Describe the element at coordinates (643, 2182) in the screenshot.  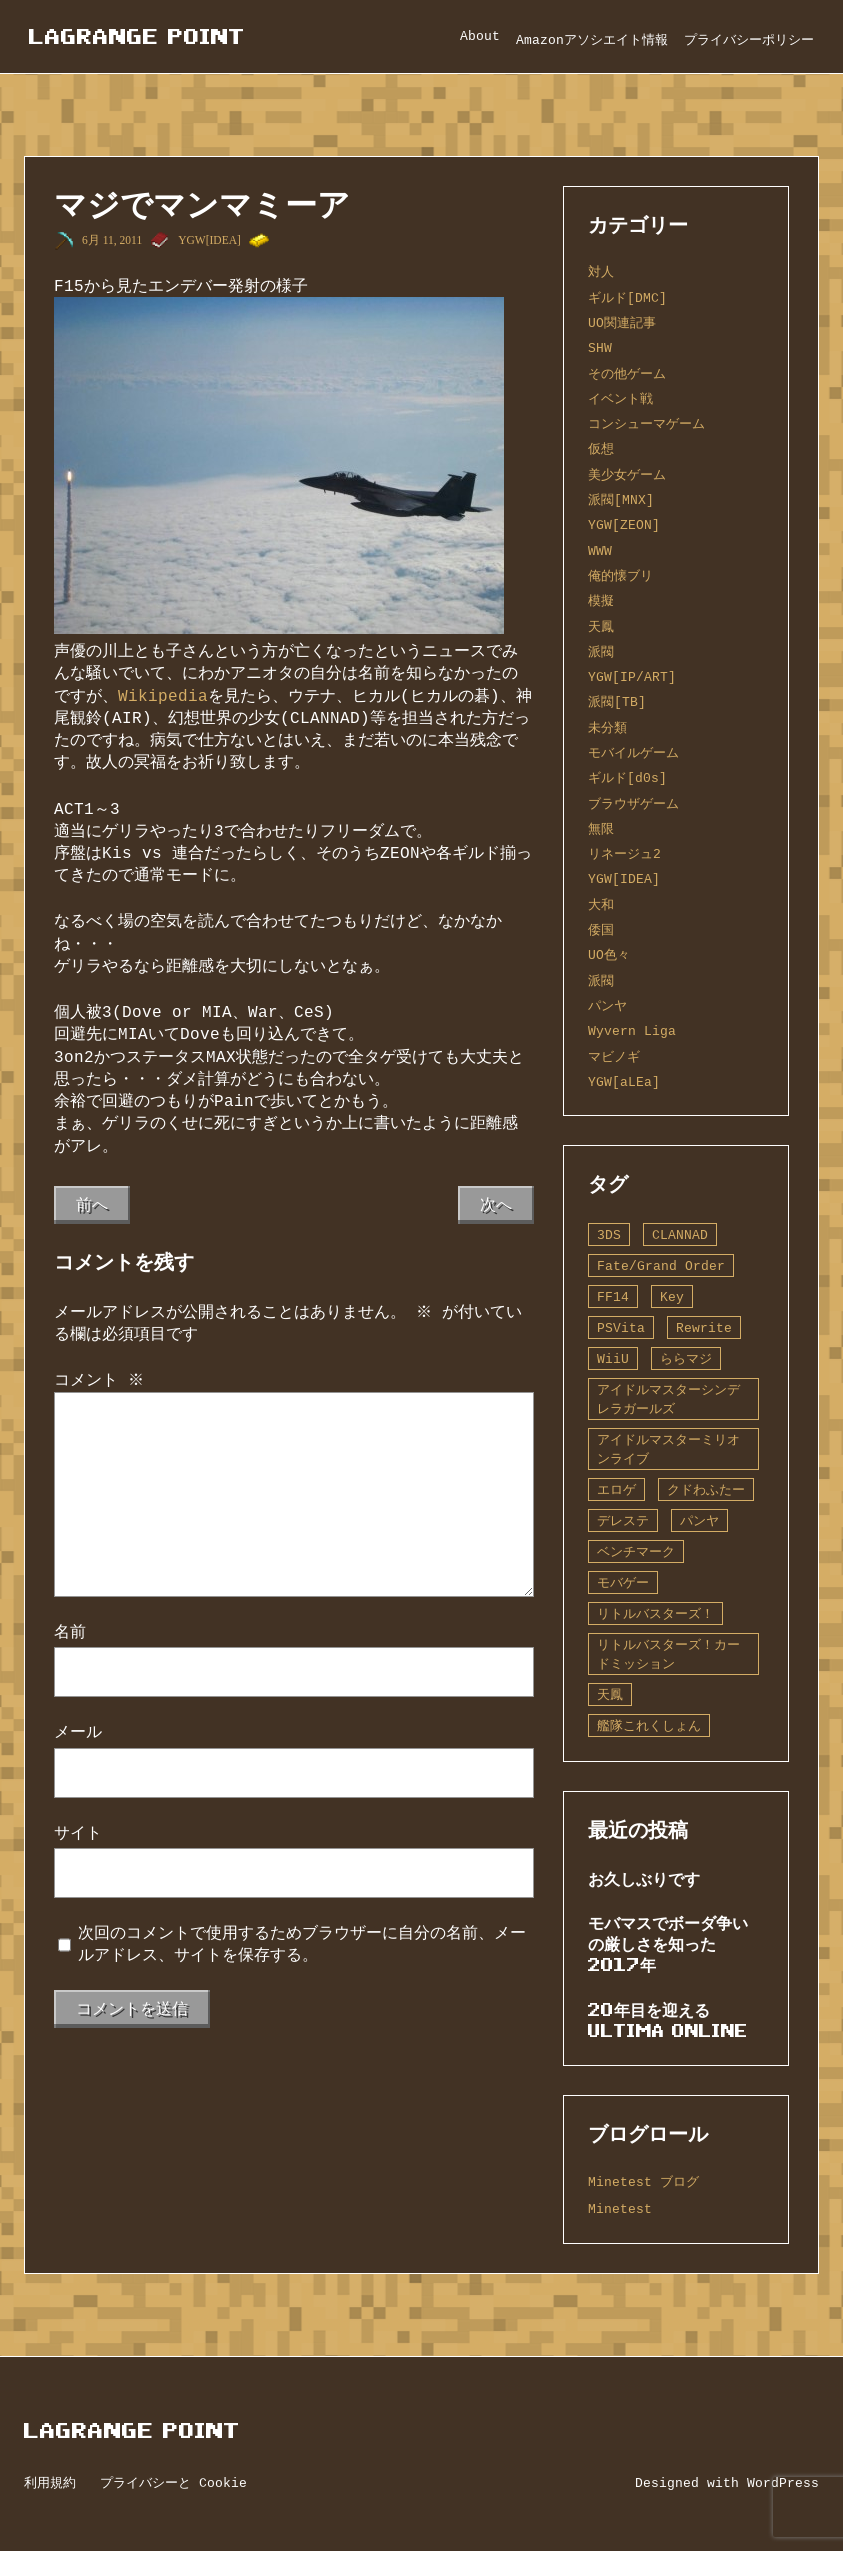
I see `Minetest ブログ` at that location.